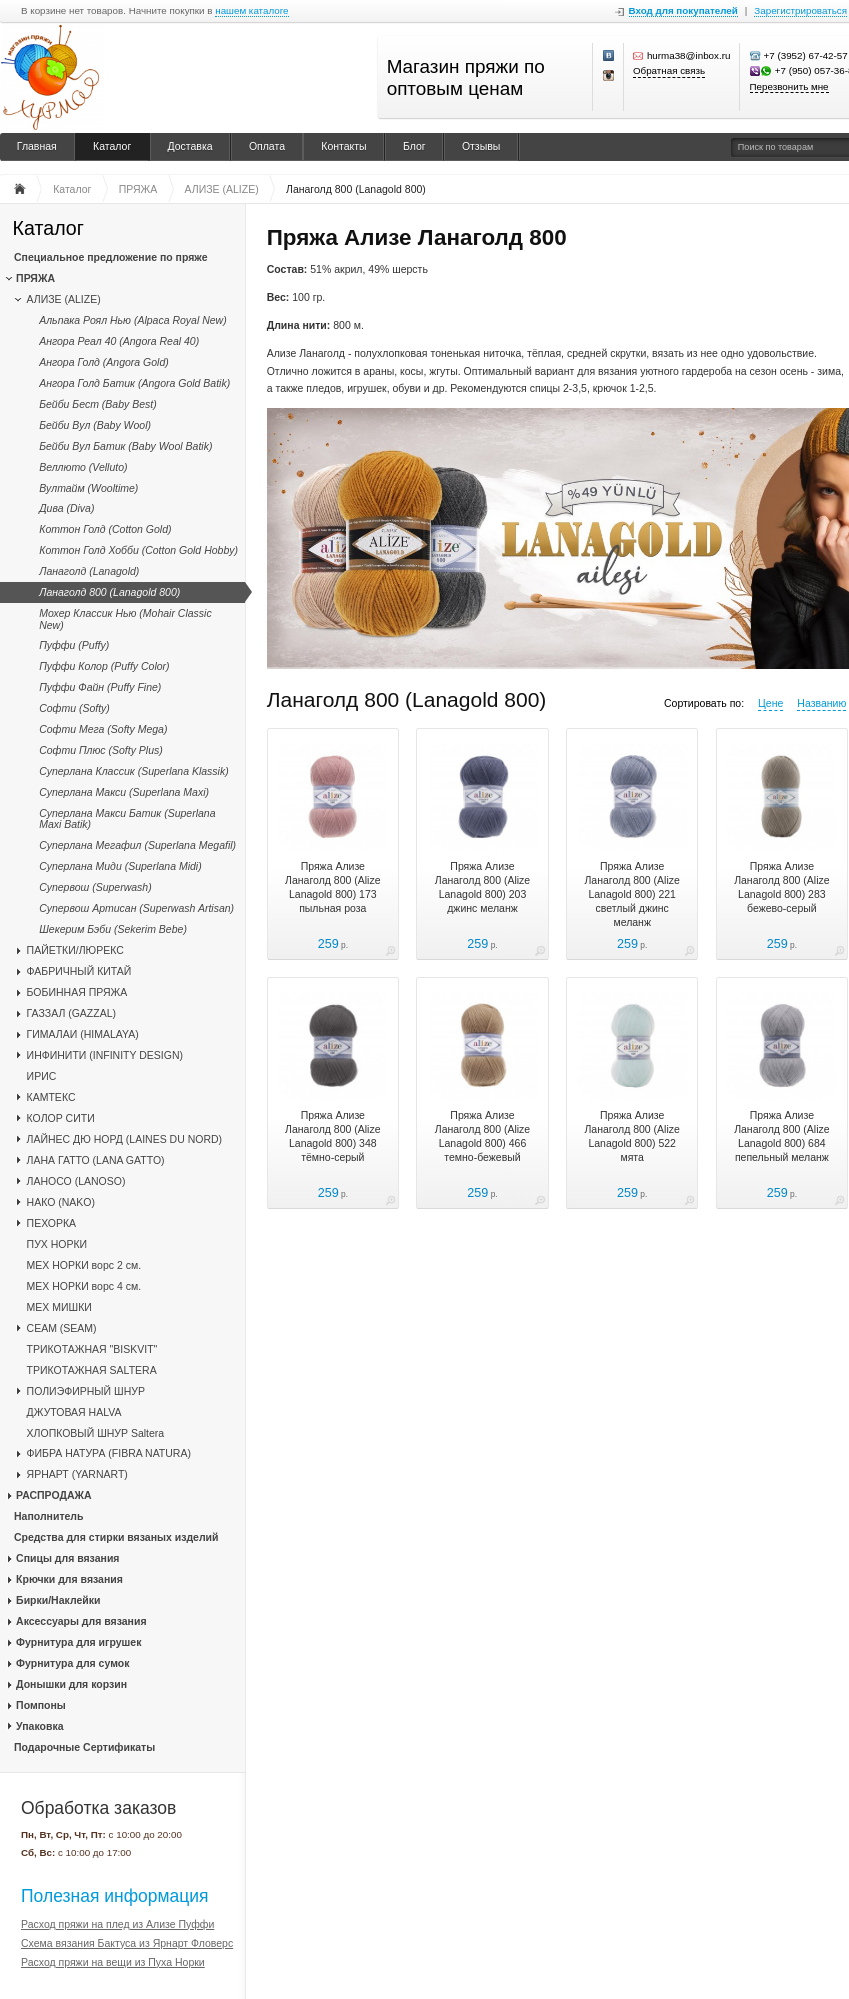  Describe the element at coordinates (74, 645) in the screenshot. I see `Пуффи (Puffy)` at that location.